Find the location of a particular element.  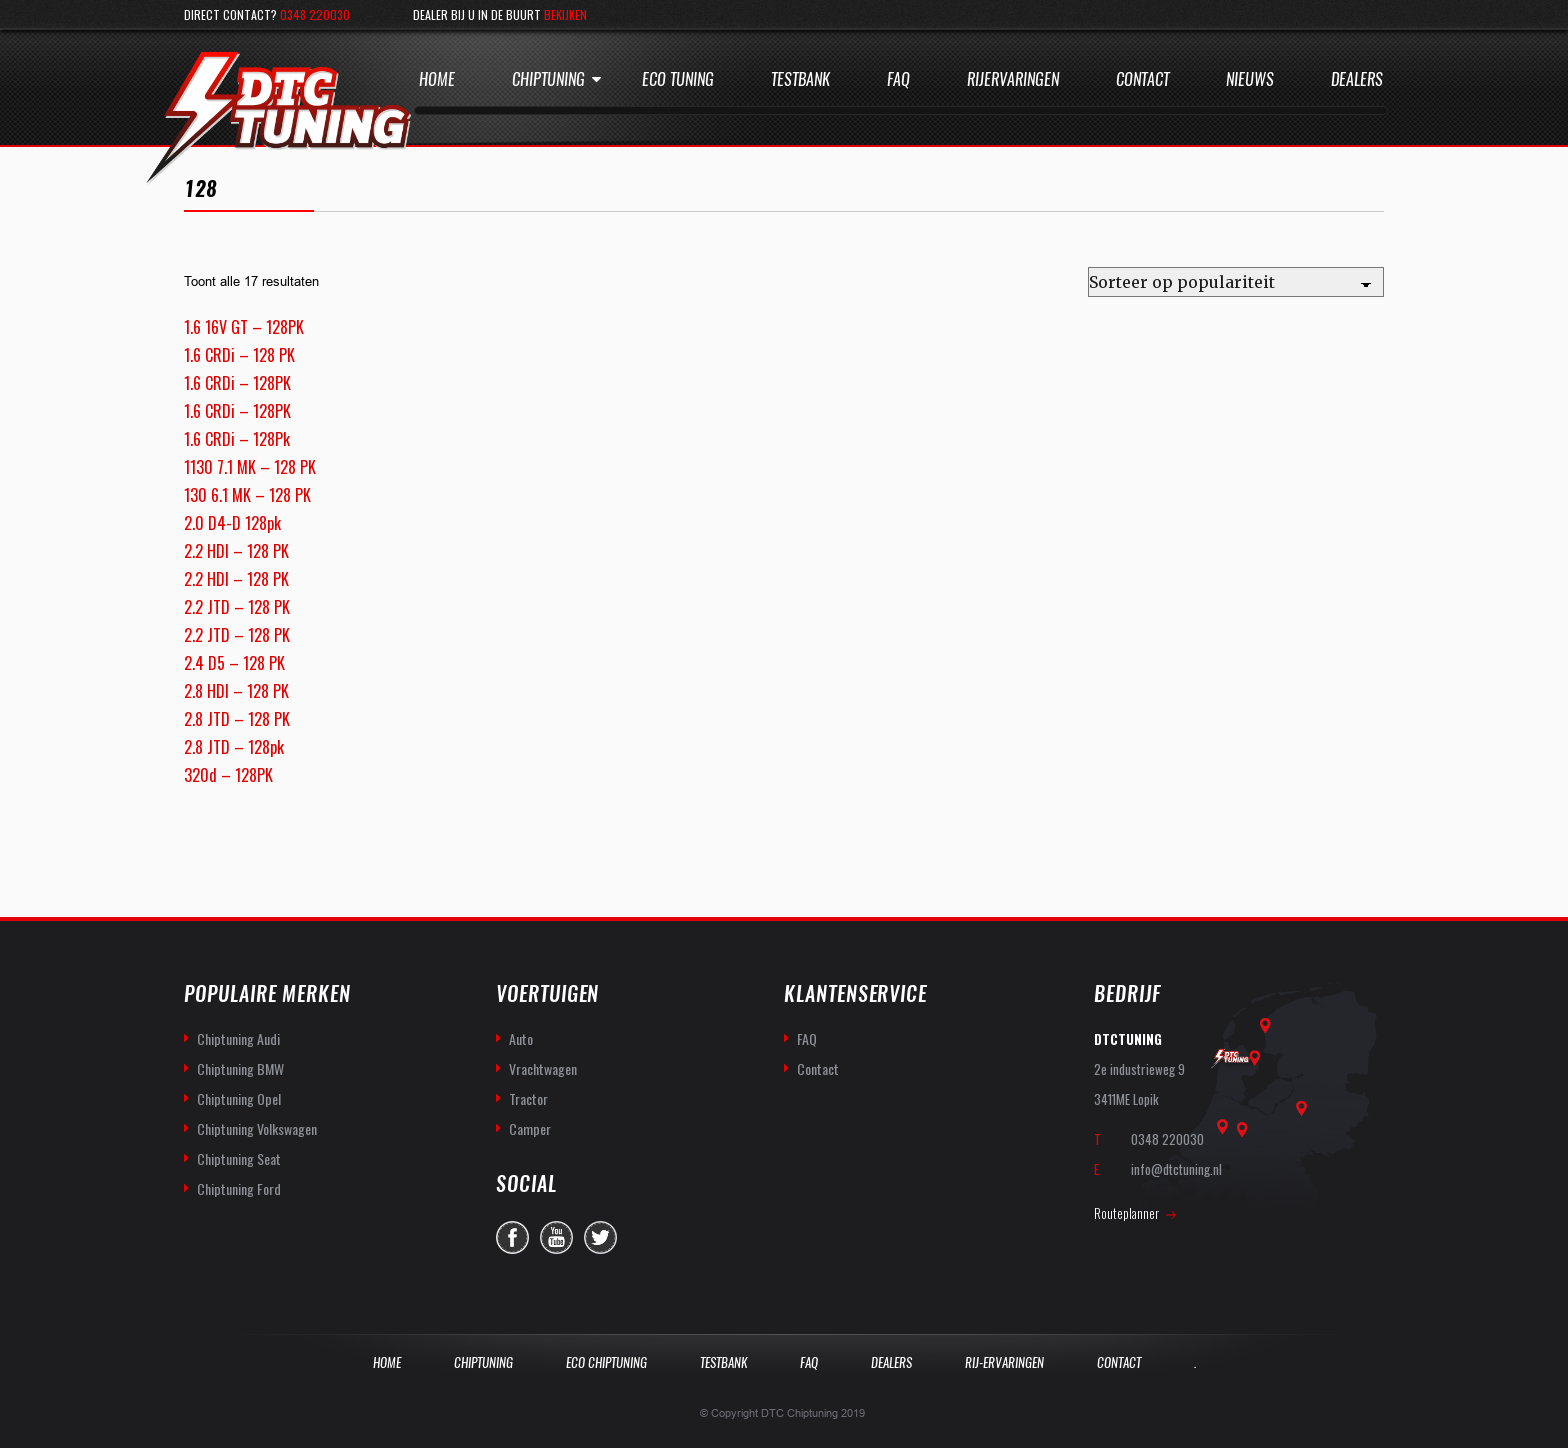

2.8 JTD – 128pk is located at coordinates (234, 747).